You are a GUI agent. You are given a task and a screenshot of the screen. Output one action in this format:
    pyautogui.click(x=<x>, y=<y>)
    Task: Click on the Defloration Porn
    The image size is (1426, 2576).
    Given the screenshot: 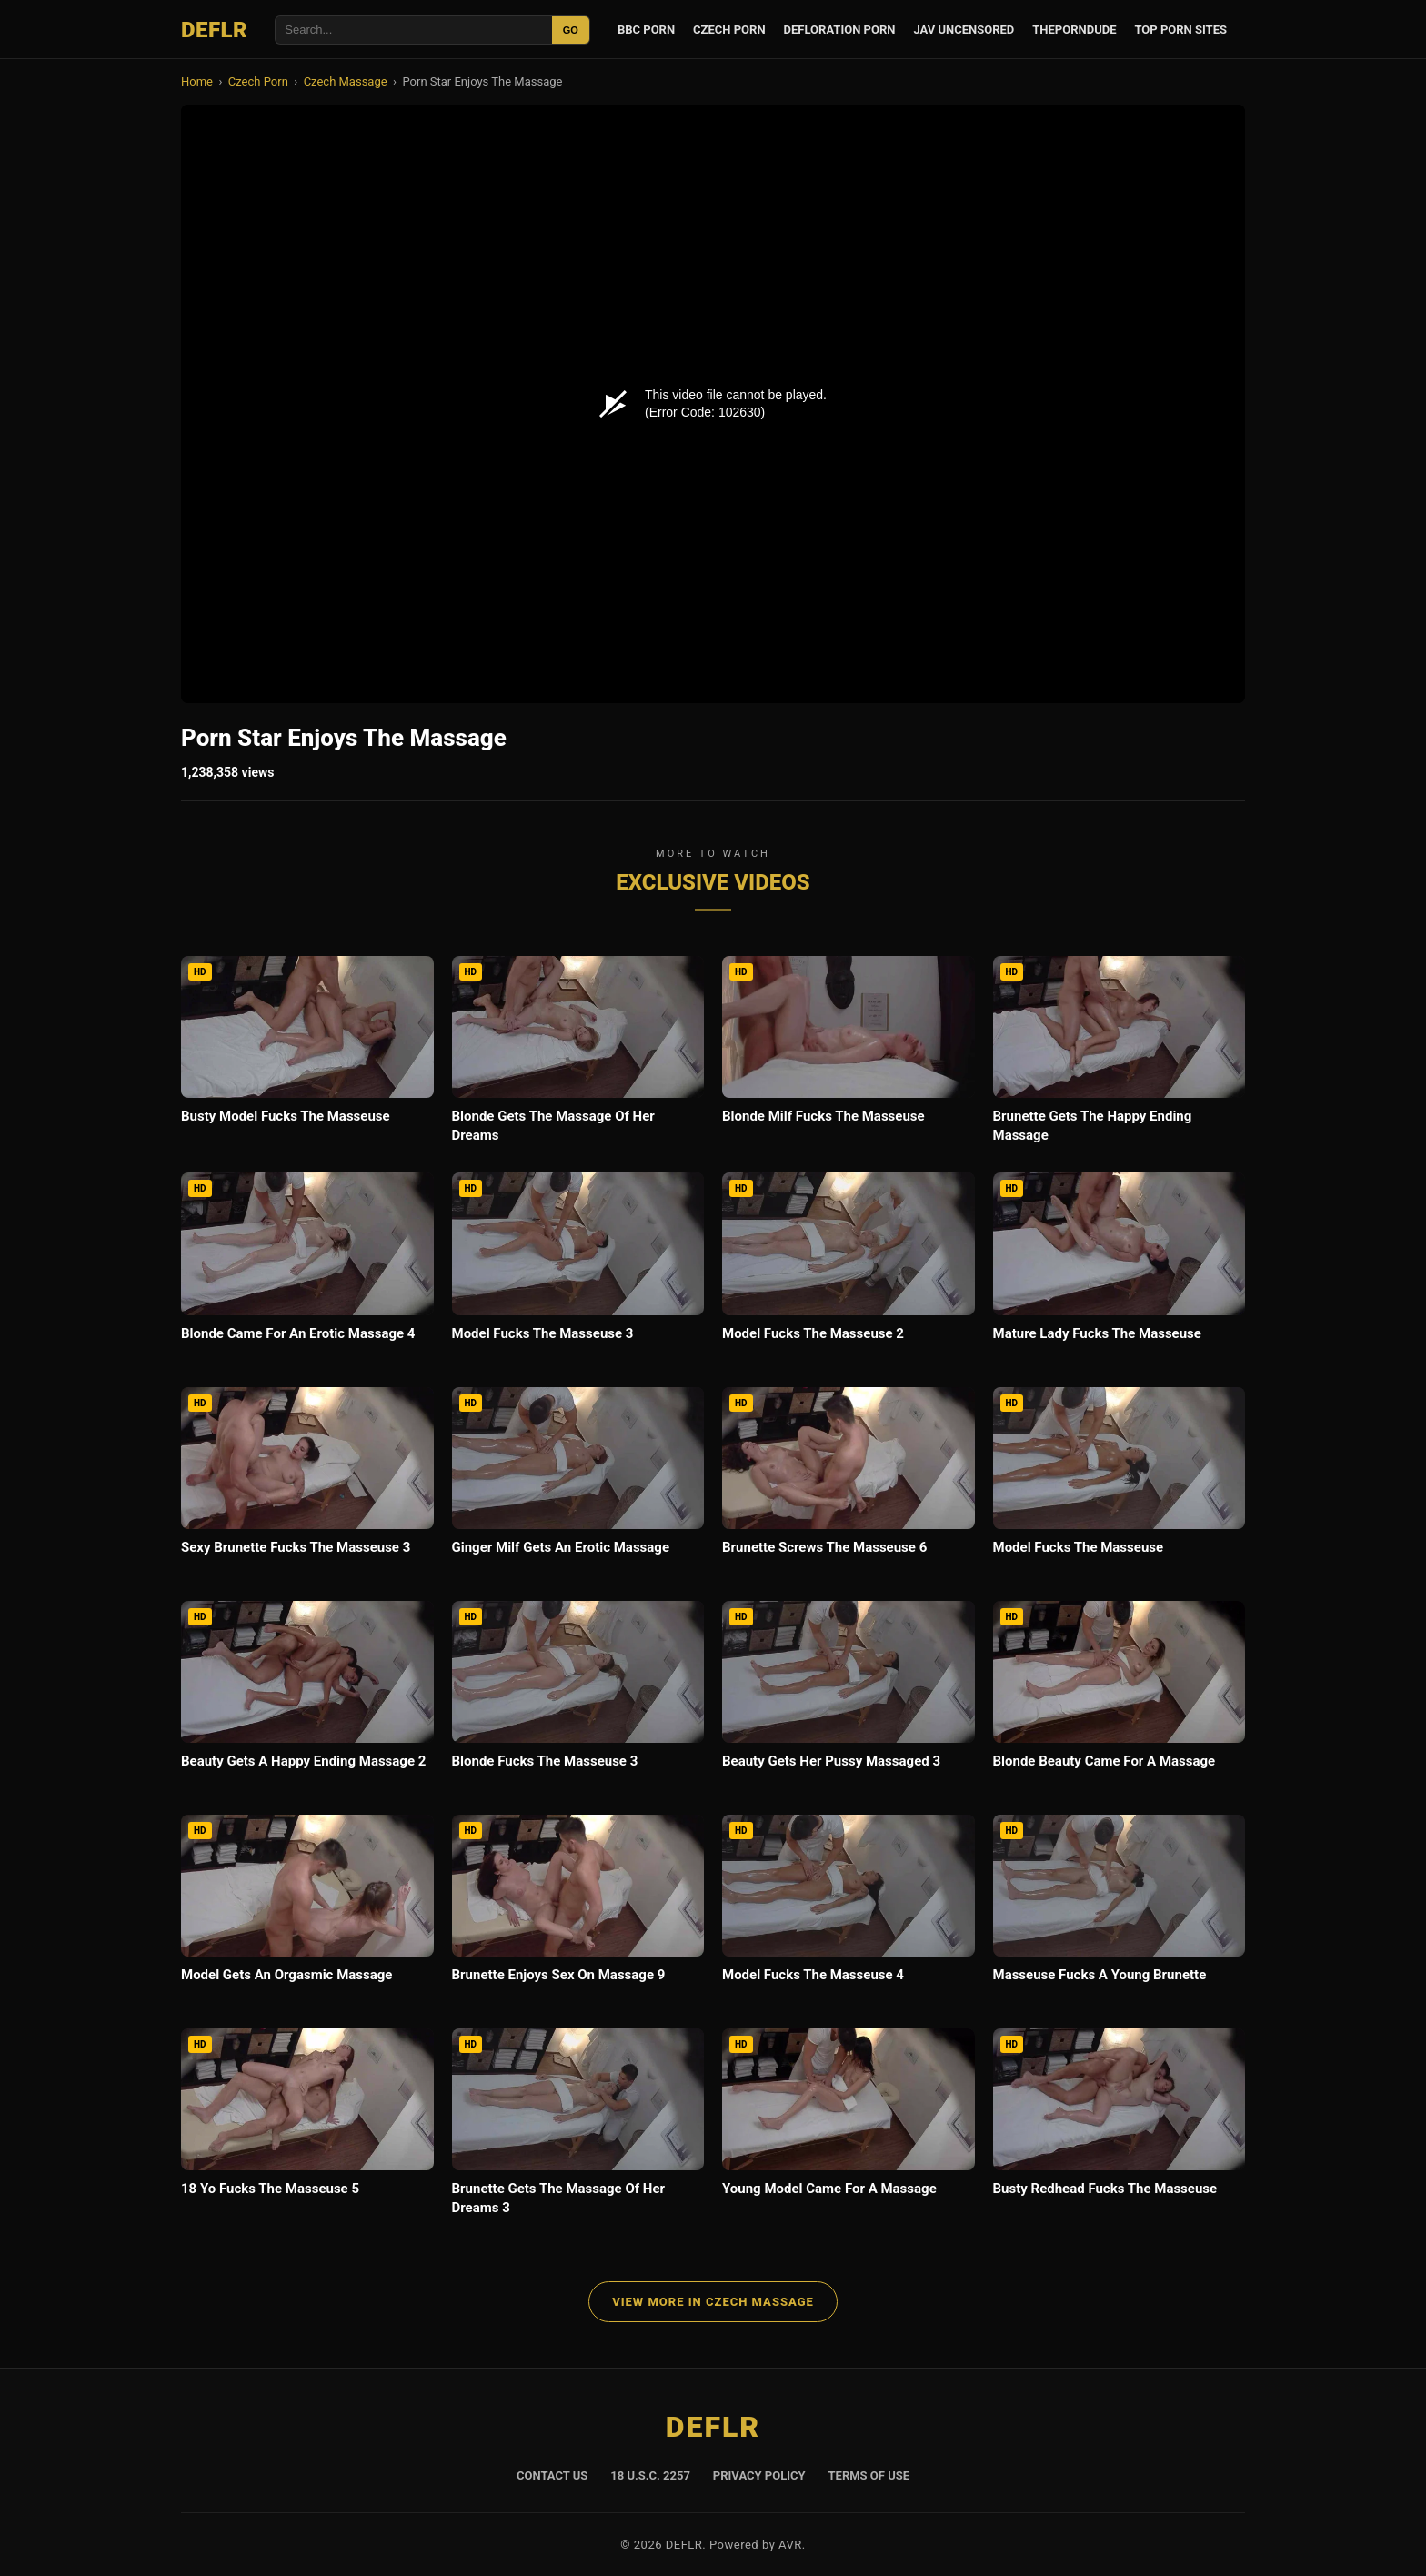 What is the action you would take?
    pyautogui.click(x=840, y=29)
    